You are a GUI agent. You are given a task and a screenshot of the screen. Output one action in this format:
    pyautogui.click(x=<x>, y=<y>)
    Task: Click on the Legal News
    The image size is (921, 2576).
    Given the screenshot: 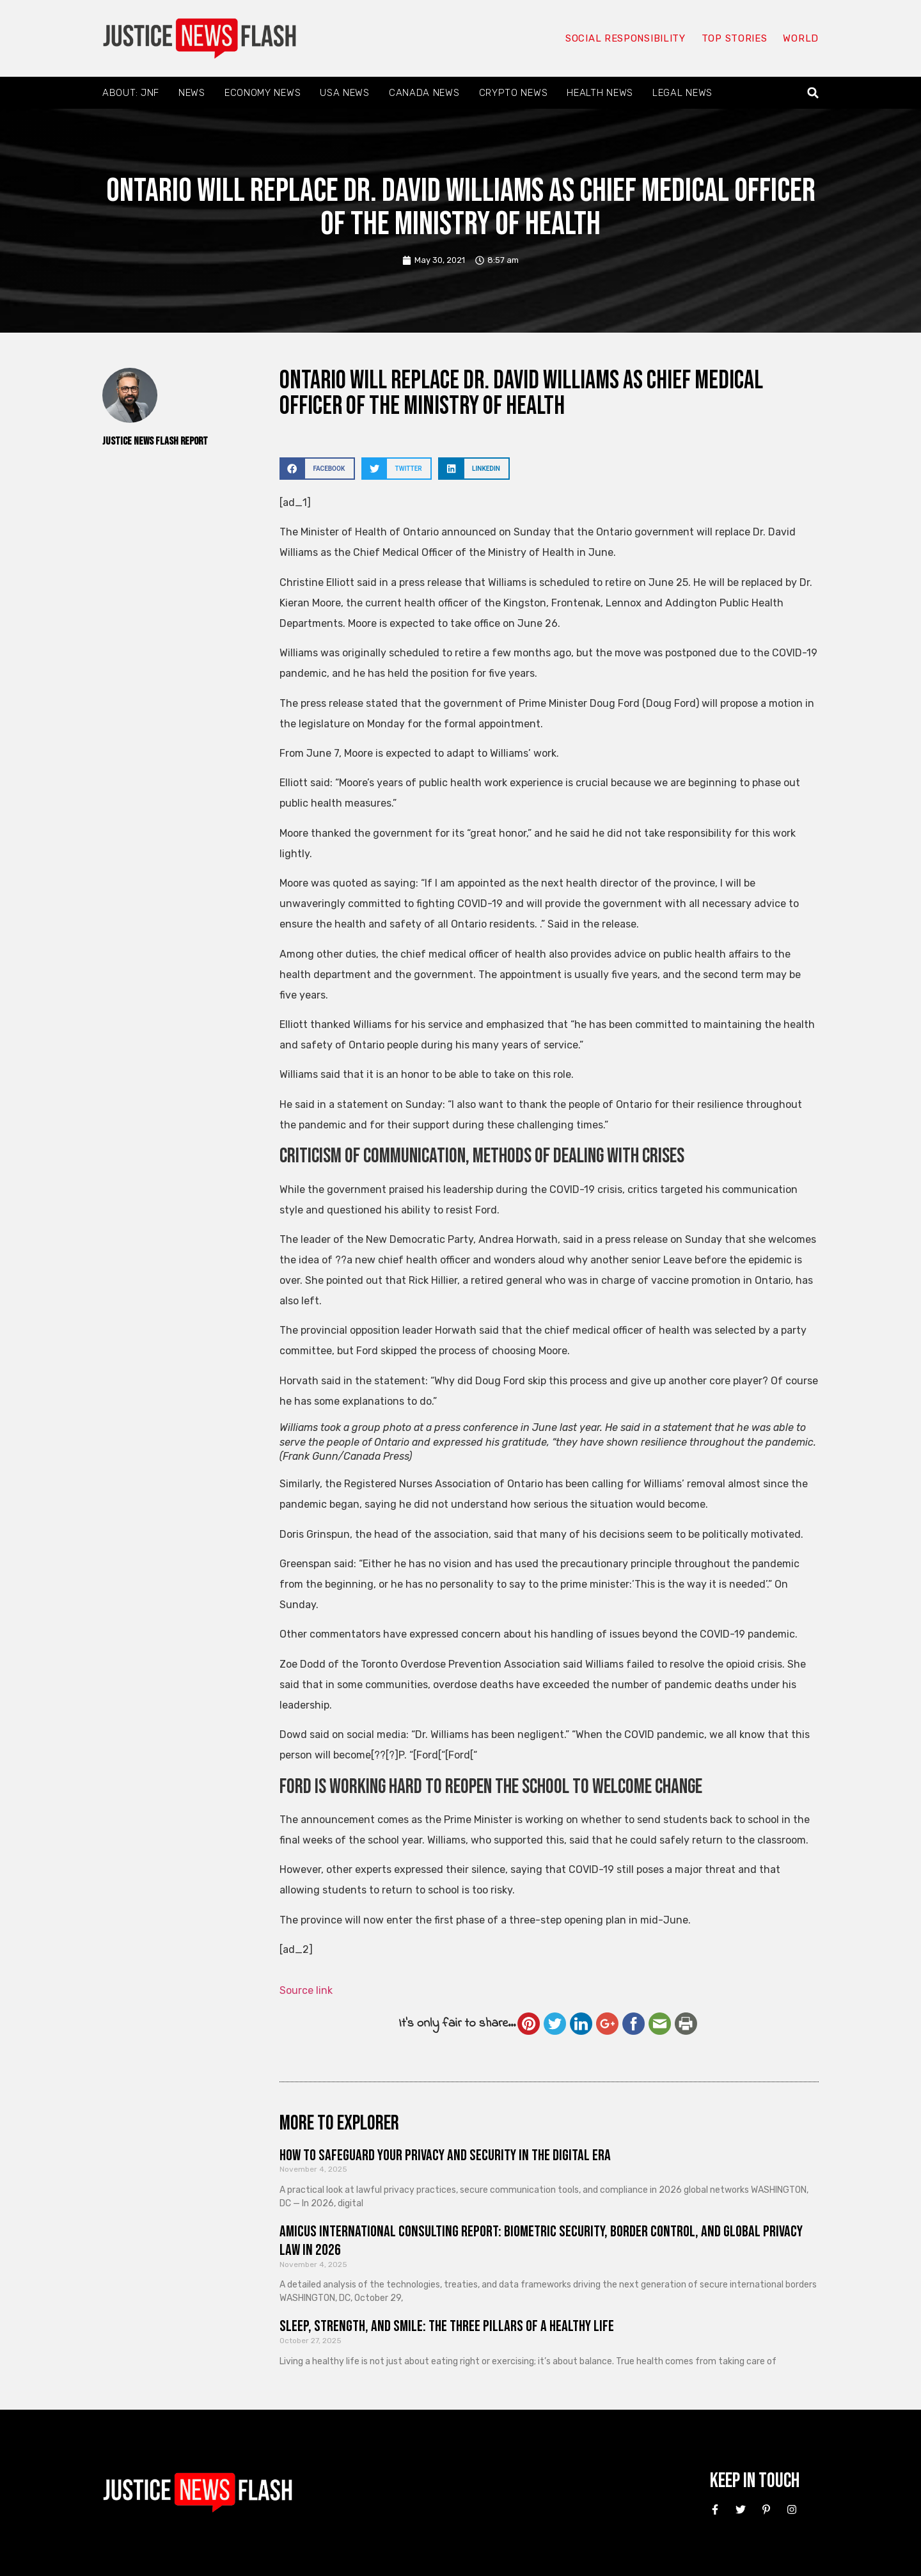 What is the action you would take?
    pyautogui.click(x=682, y=93)
    